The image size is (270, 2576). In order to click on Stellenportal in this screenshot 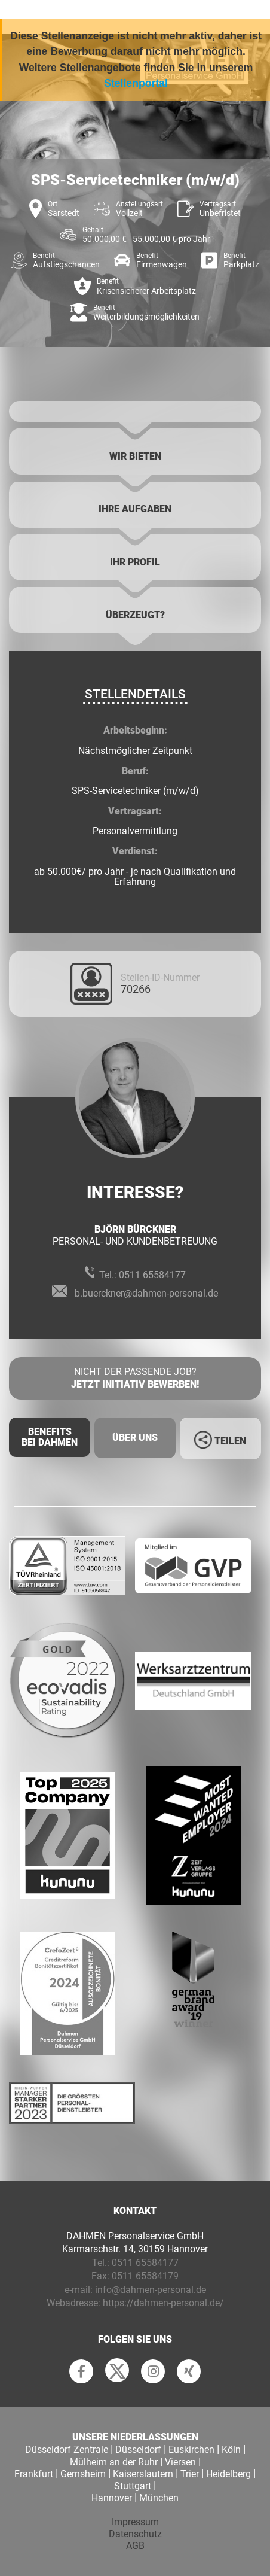, I will do `click(136, 83)`.